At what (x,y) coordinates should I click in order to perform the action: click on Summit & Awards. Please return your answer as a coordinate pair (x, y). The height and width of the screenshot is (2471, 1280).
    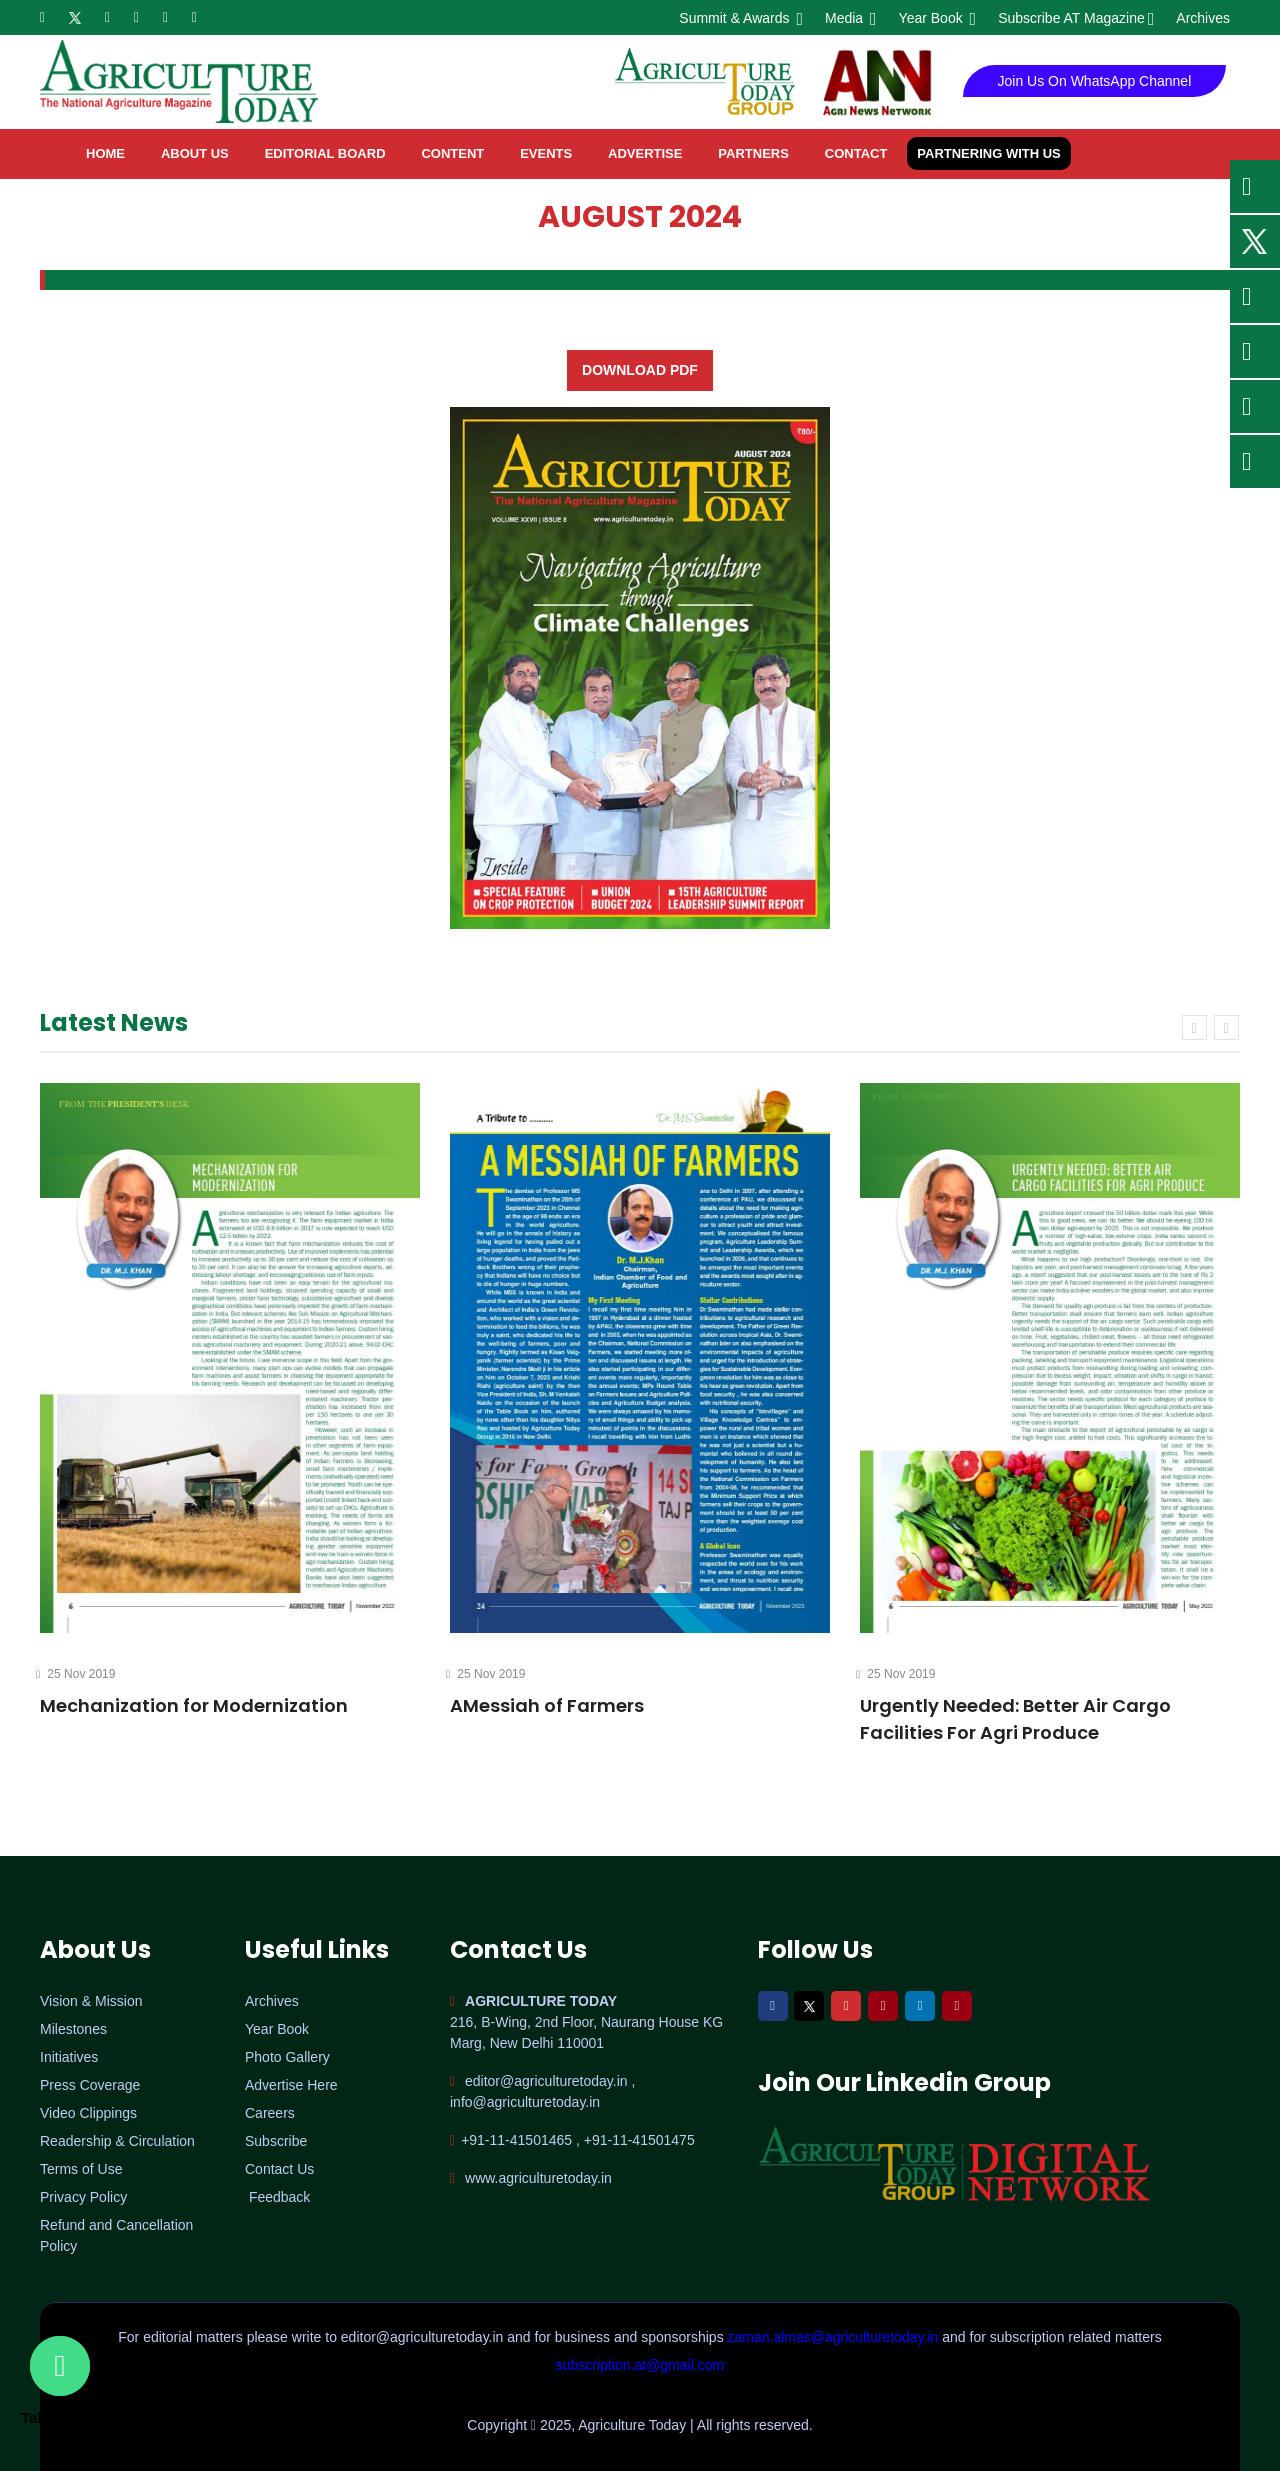
    Looking at the image, I should click on (739, 18).